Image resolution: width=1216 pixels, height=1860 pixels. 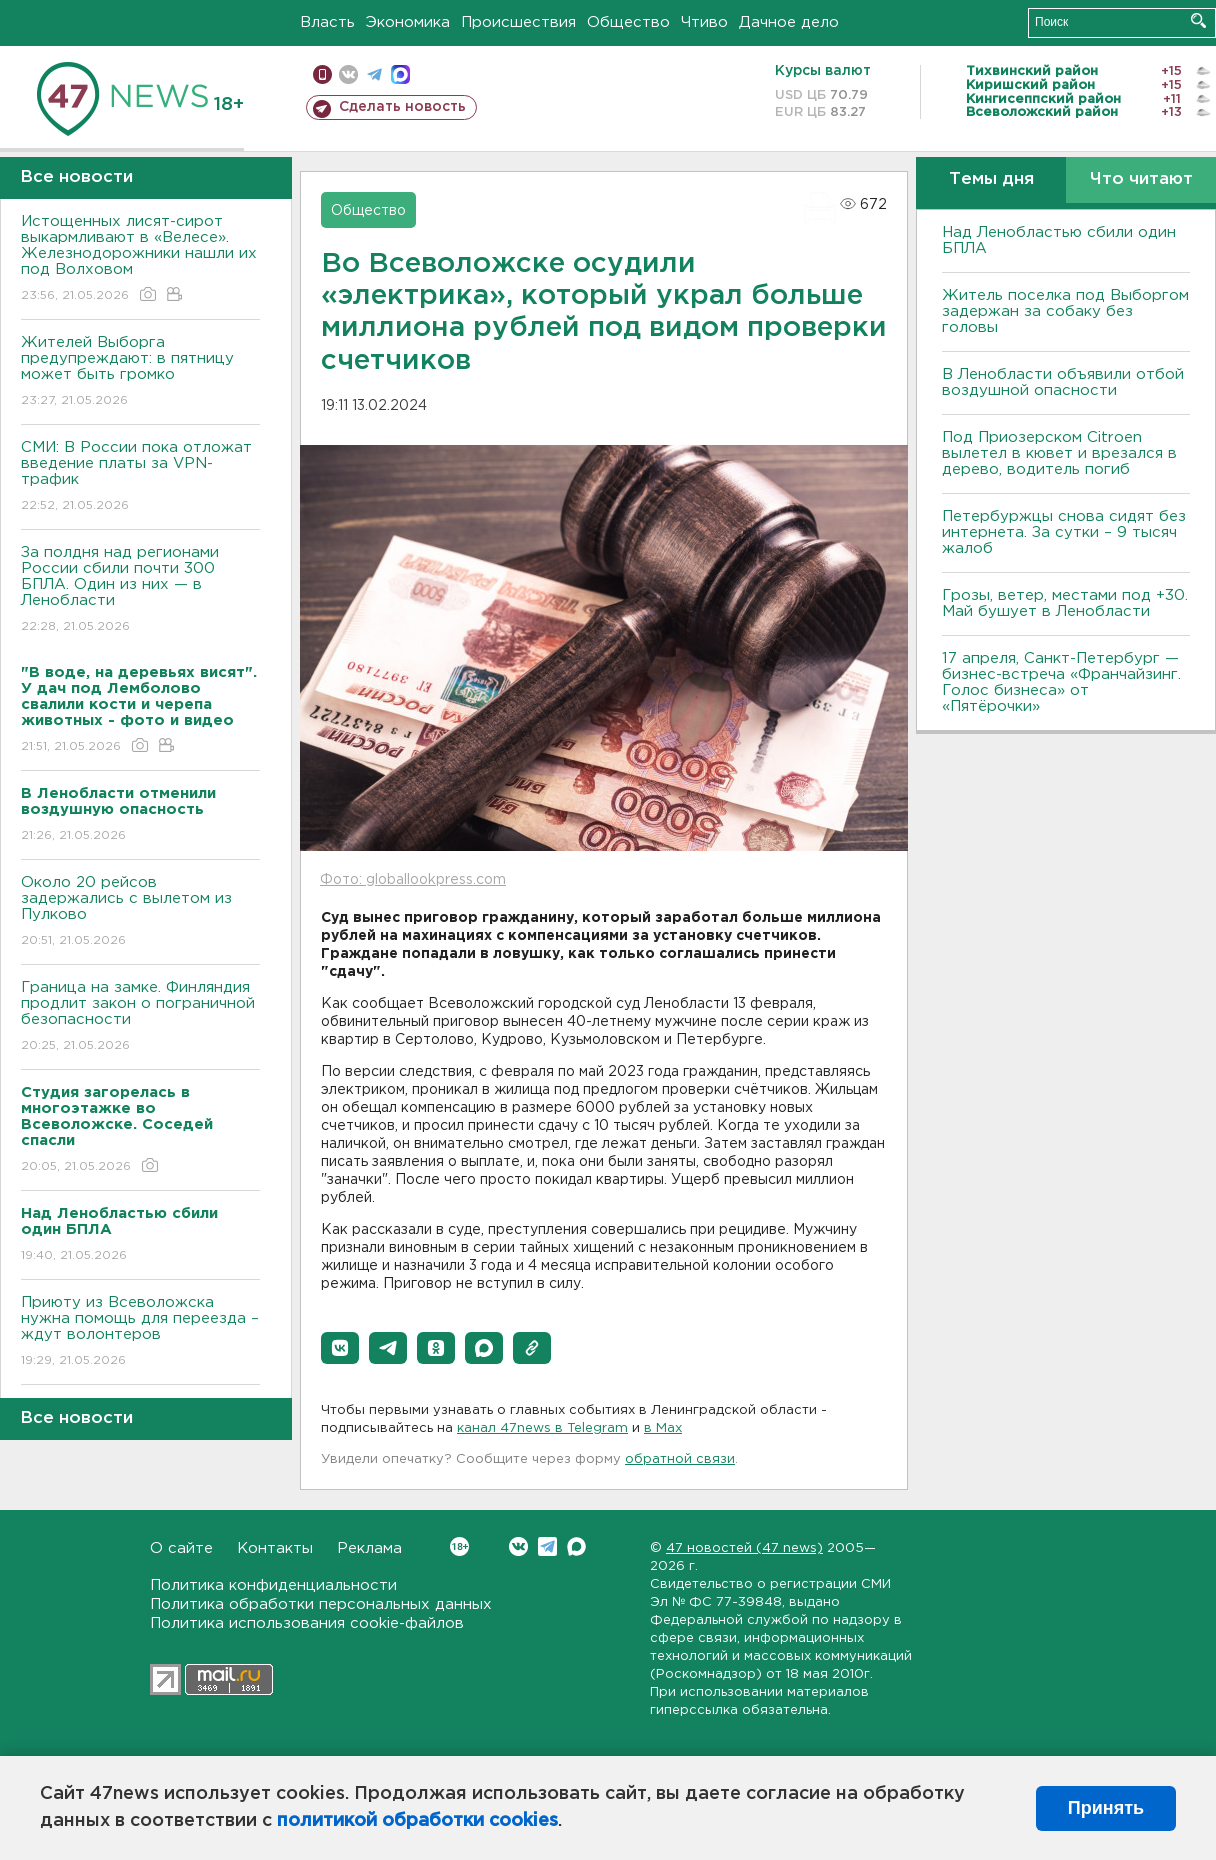 What do you see at coordinates (542, 1428) in the screenshot?
I see `канал 47news в Telegram` at bounding box center [542, 1428].